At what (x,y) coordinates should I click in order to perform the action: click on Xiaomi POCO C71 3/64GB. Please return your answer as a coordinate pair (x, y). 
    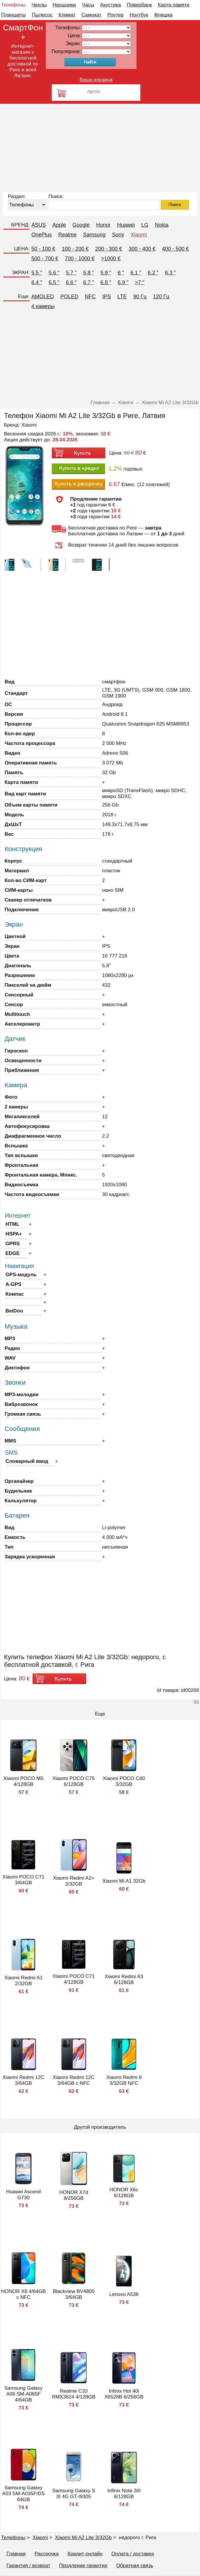
    Looking at the image, I should click on (23, 1880).